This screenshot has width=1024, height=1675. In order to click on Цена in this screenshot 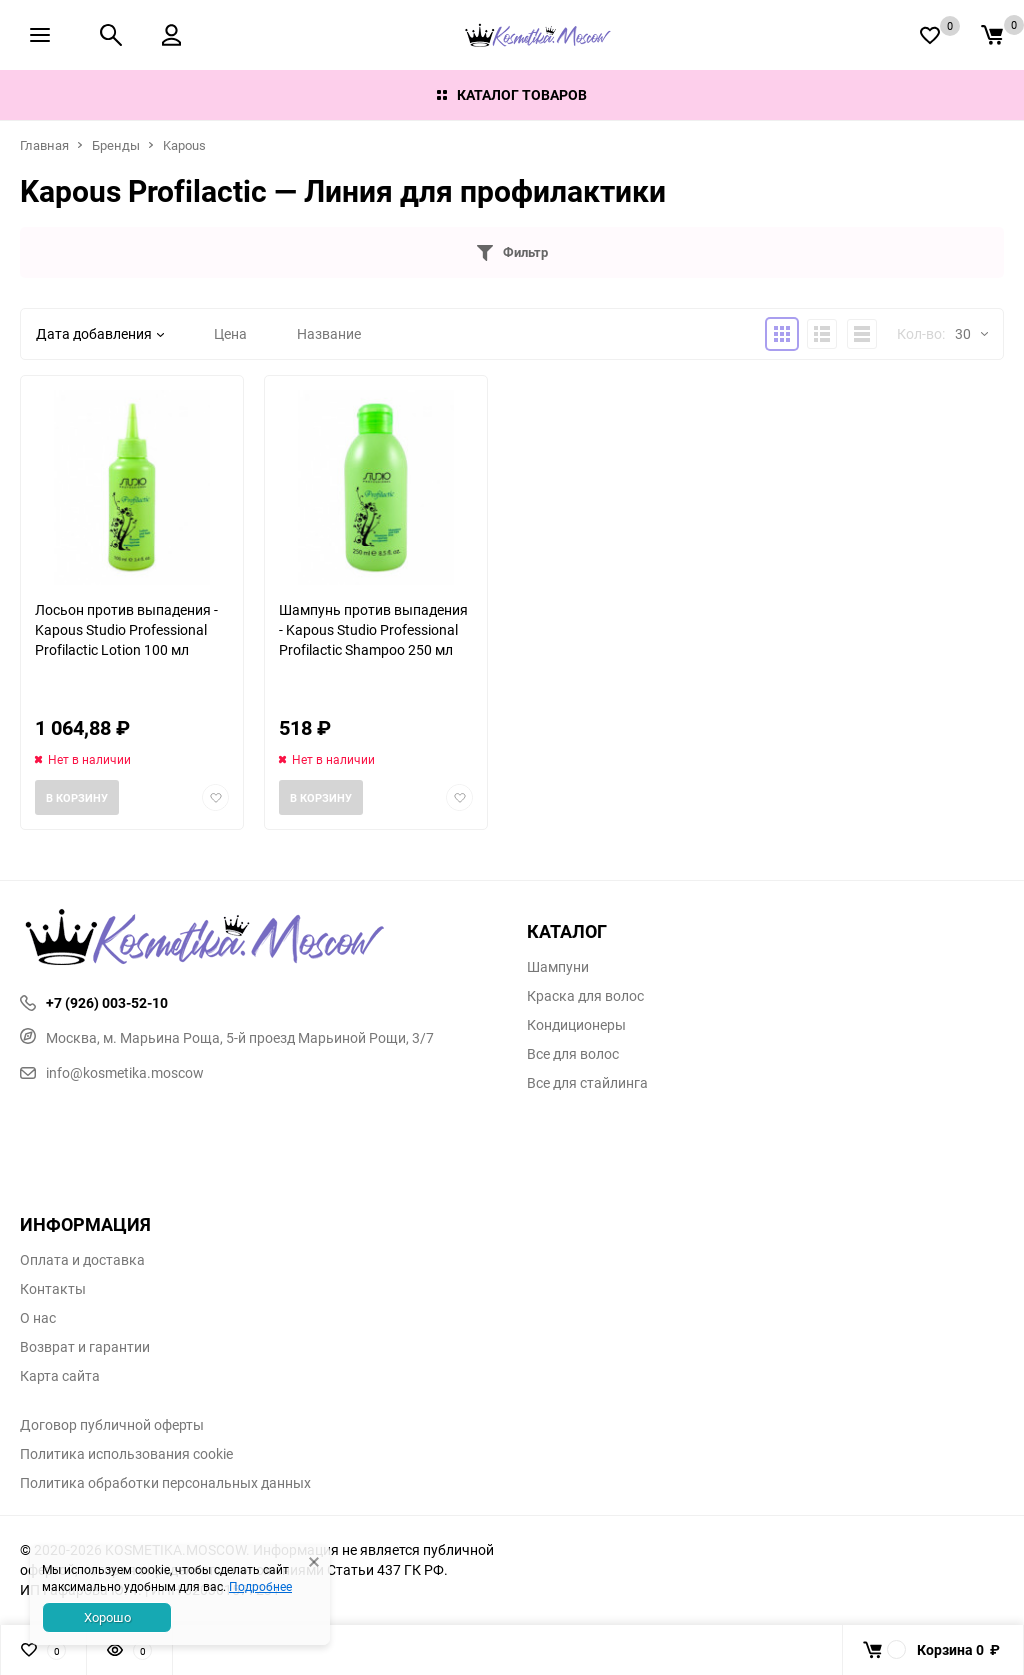, I will do `click(230, 333)`.